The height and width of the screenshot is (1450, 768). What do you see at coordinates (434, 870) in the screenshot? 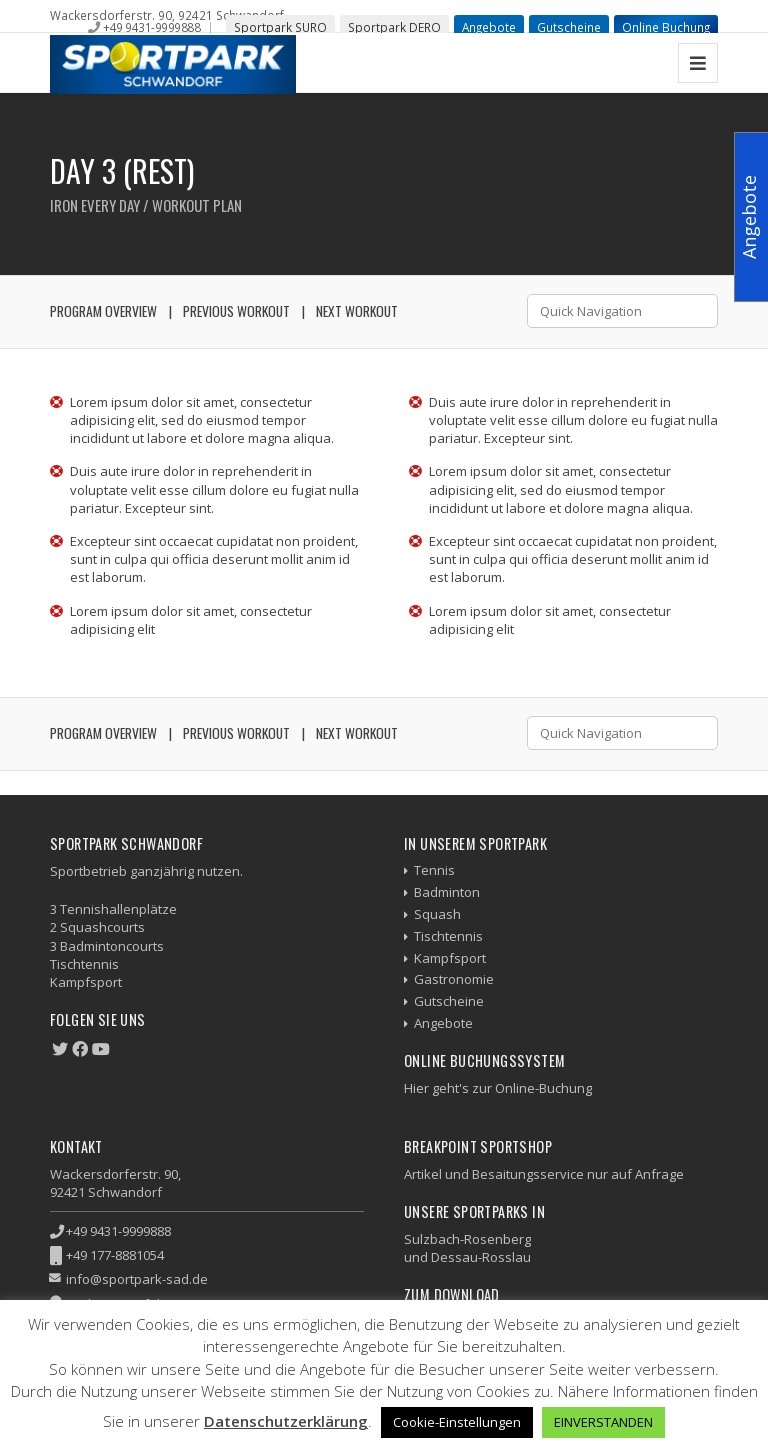
I see `Tennis` at bounding box center [434, 870].